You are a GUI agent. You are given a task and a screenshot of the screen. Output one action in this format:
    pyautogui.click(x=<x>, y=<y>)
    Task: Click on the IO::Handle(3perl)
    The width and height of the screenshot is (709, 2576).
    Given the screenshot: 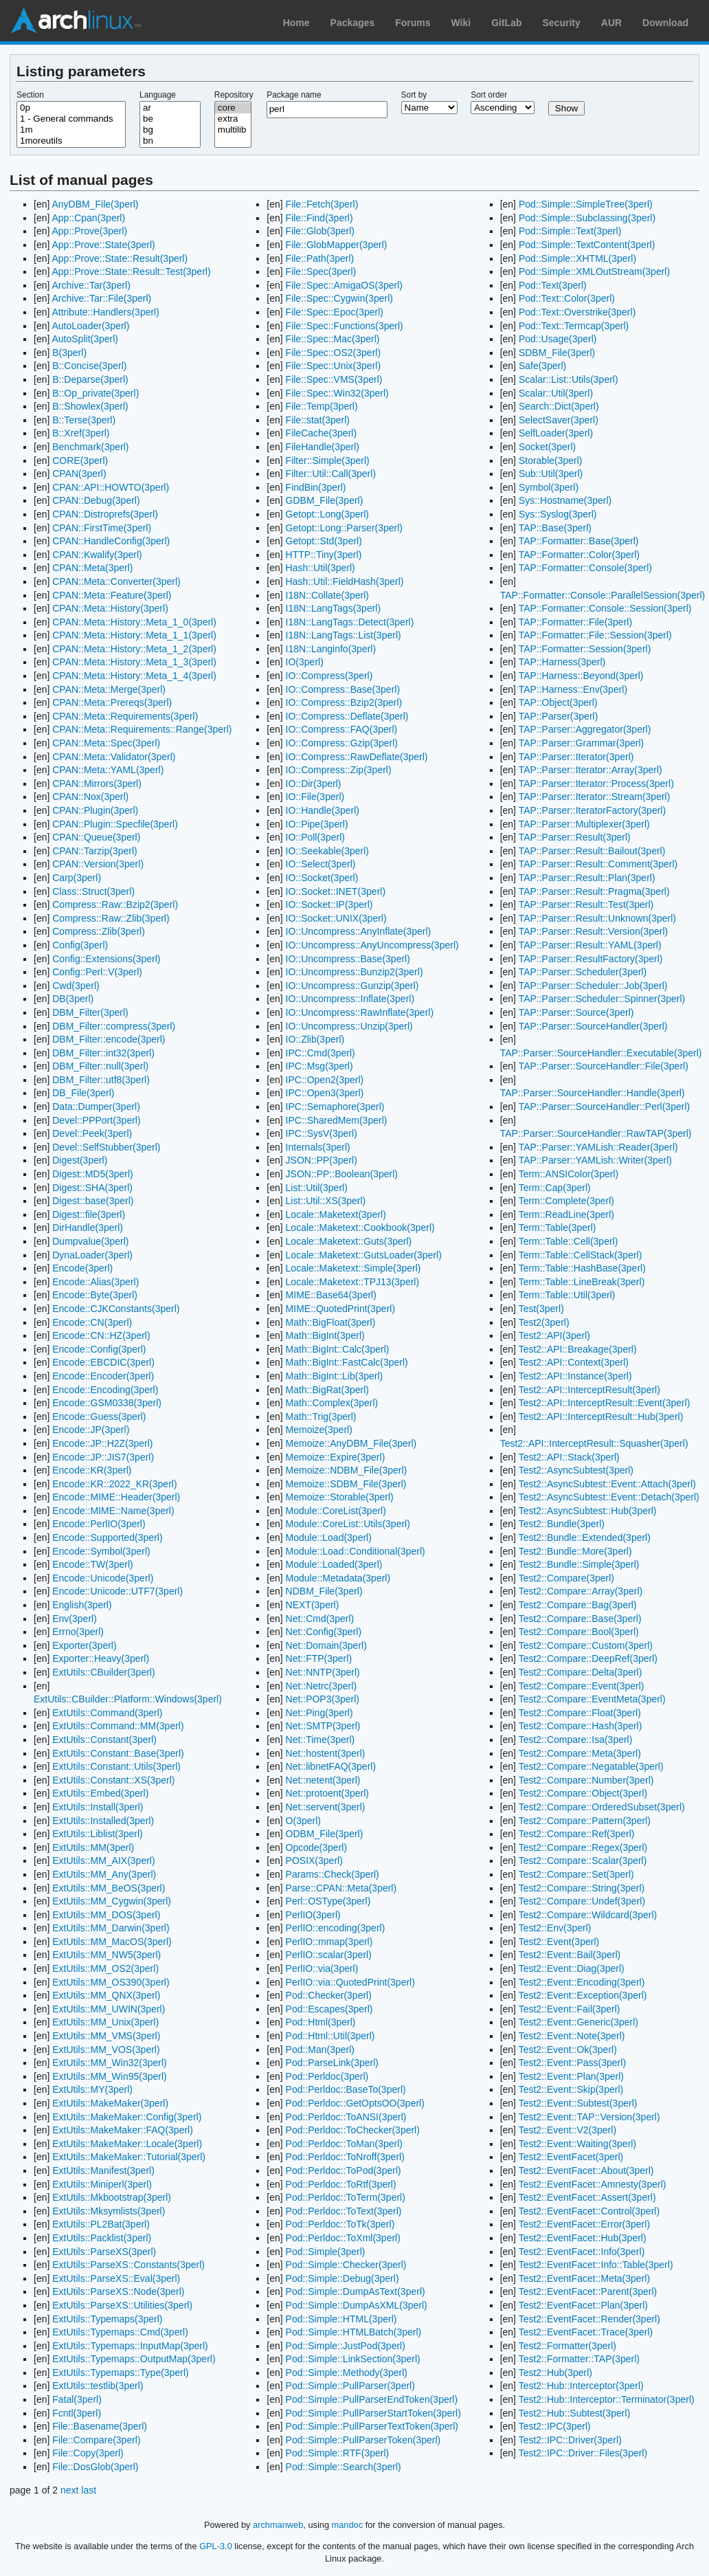 What is the action you would take?
    pyautogui.click(x=322, y=810)
    